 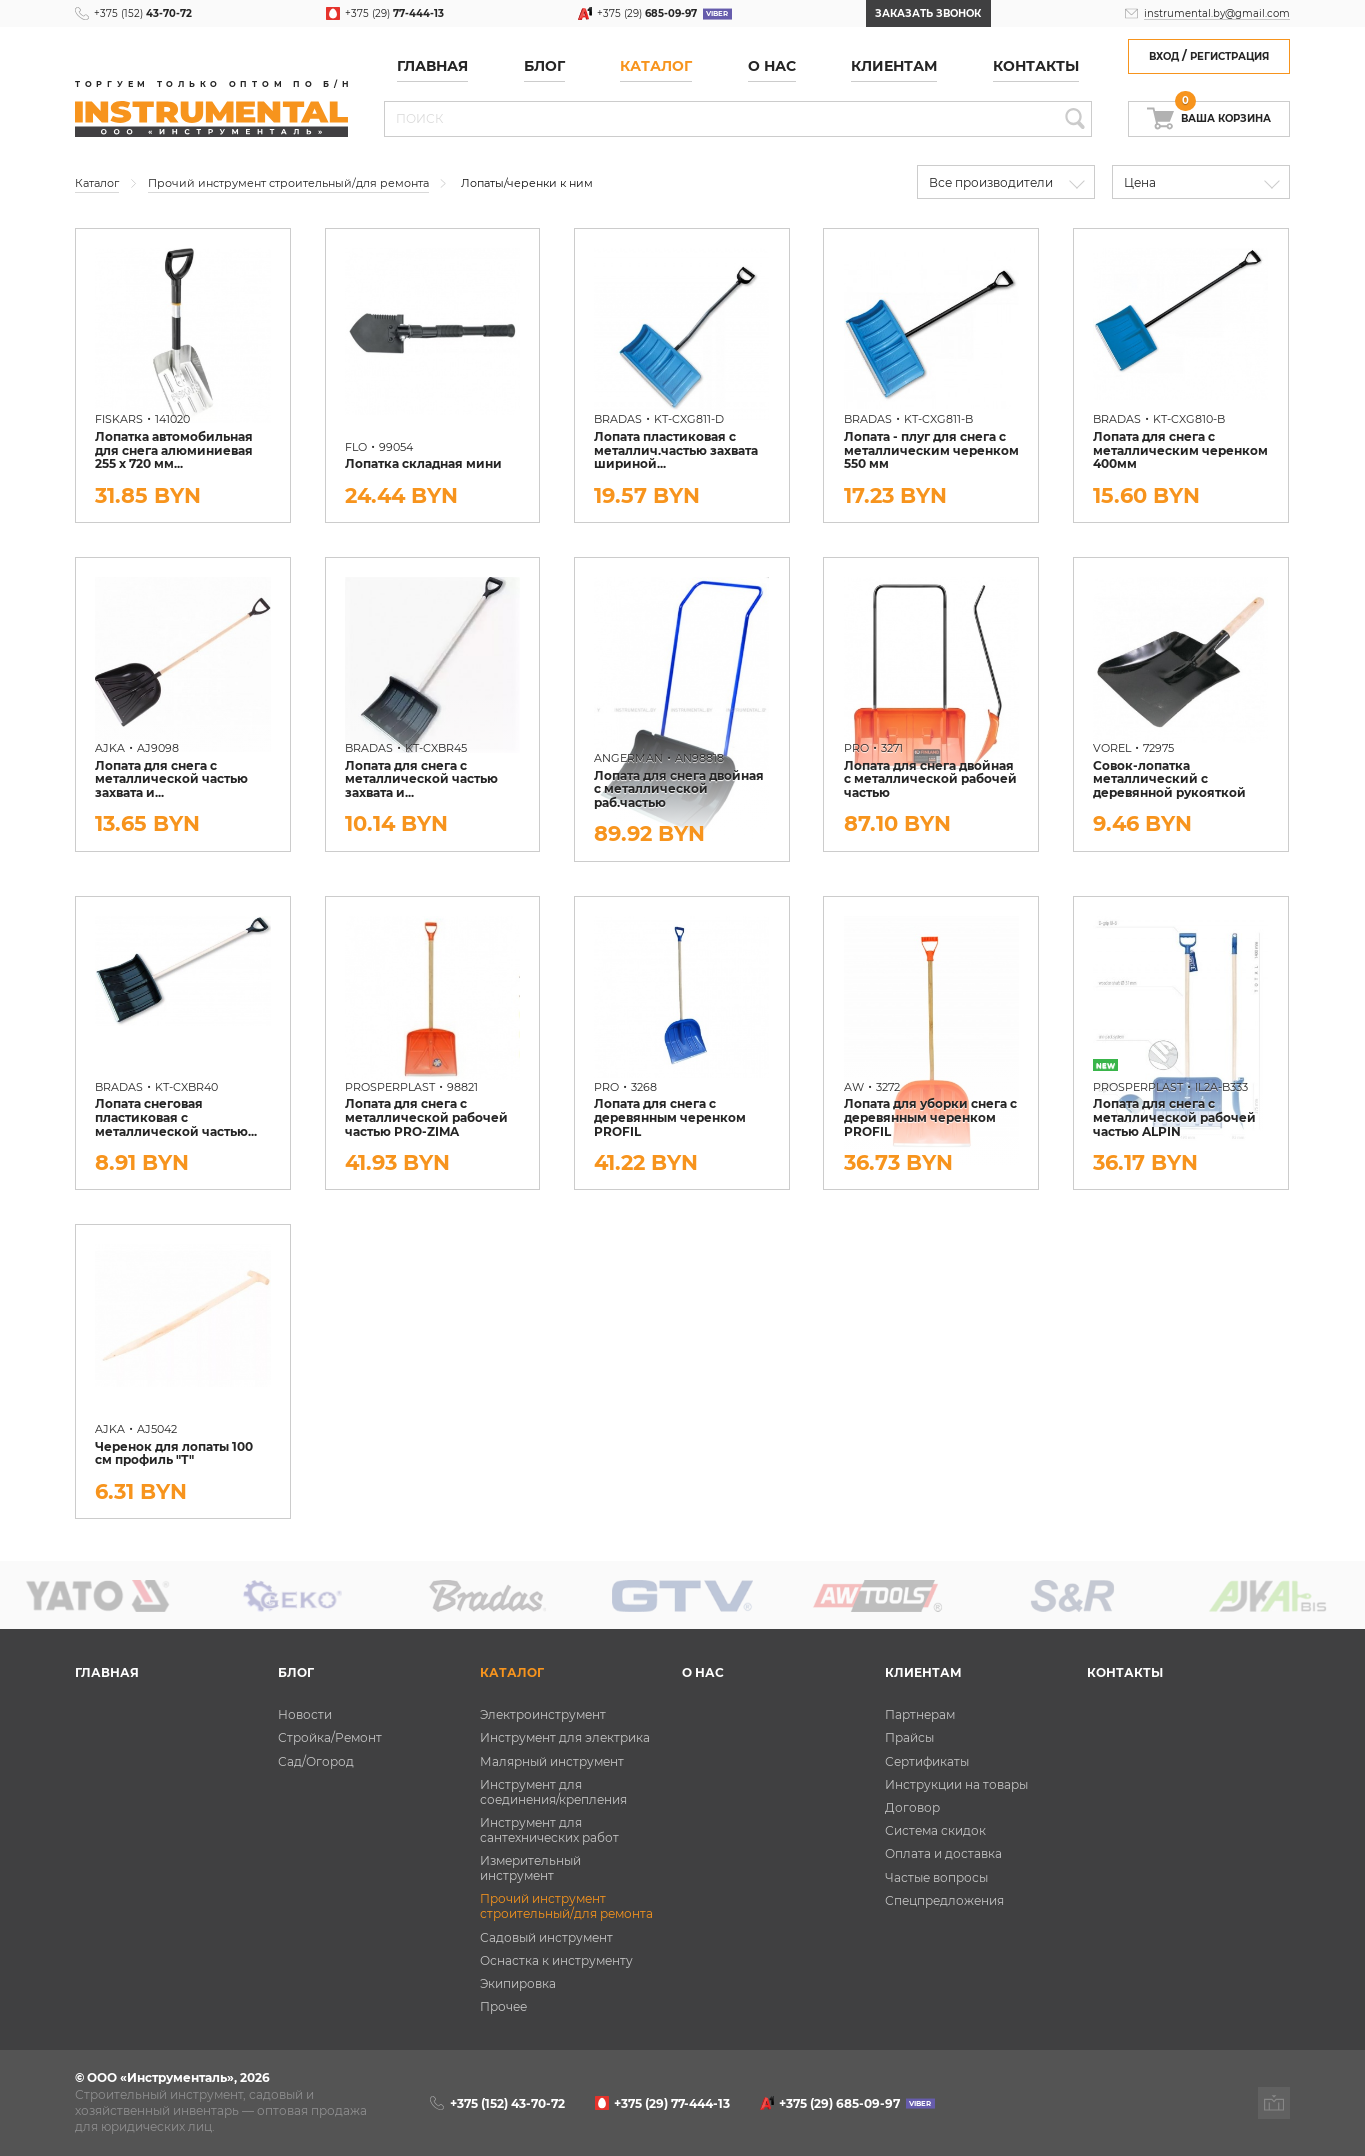 I want to click on Система скидок, so click(x=935, y=1830).